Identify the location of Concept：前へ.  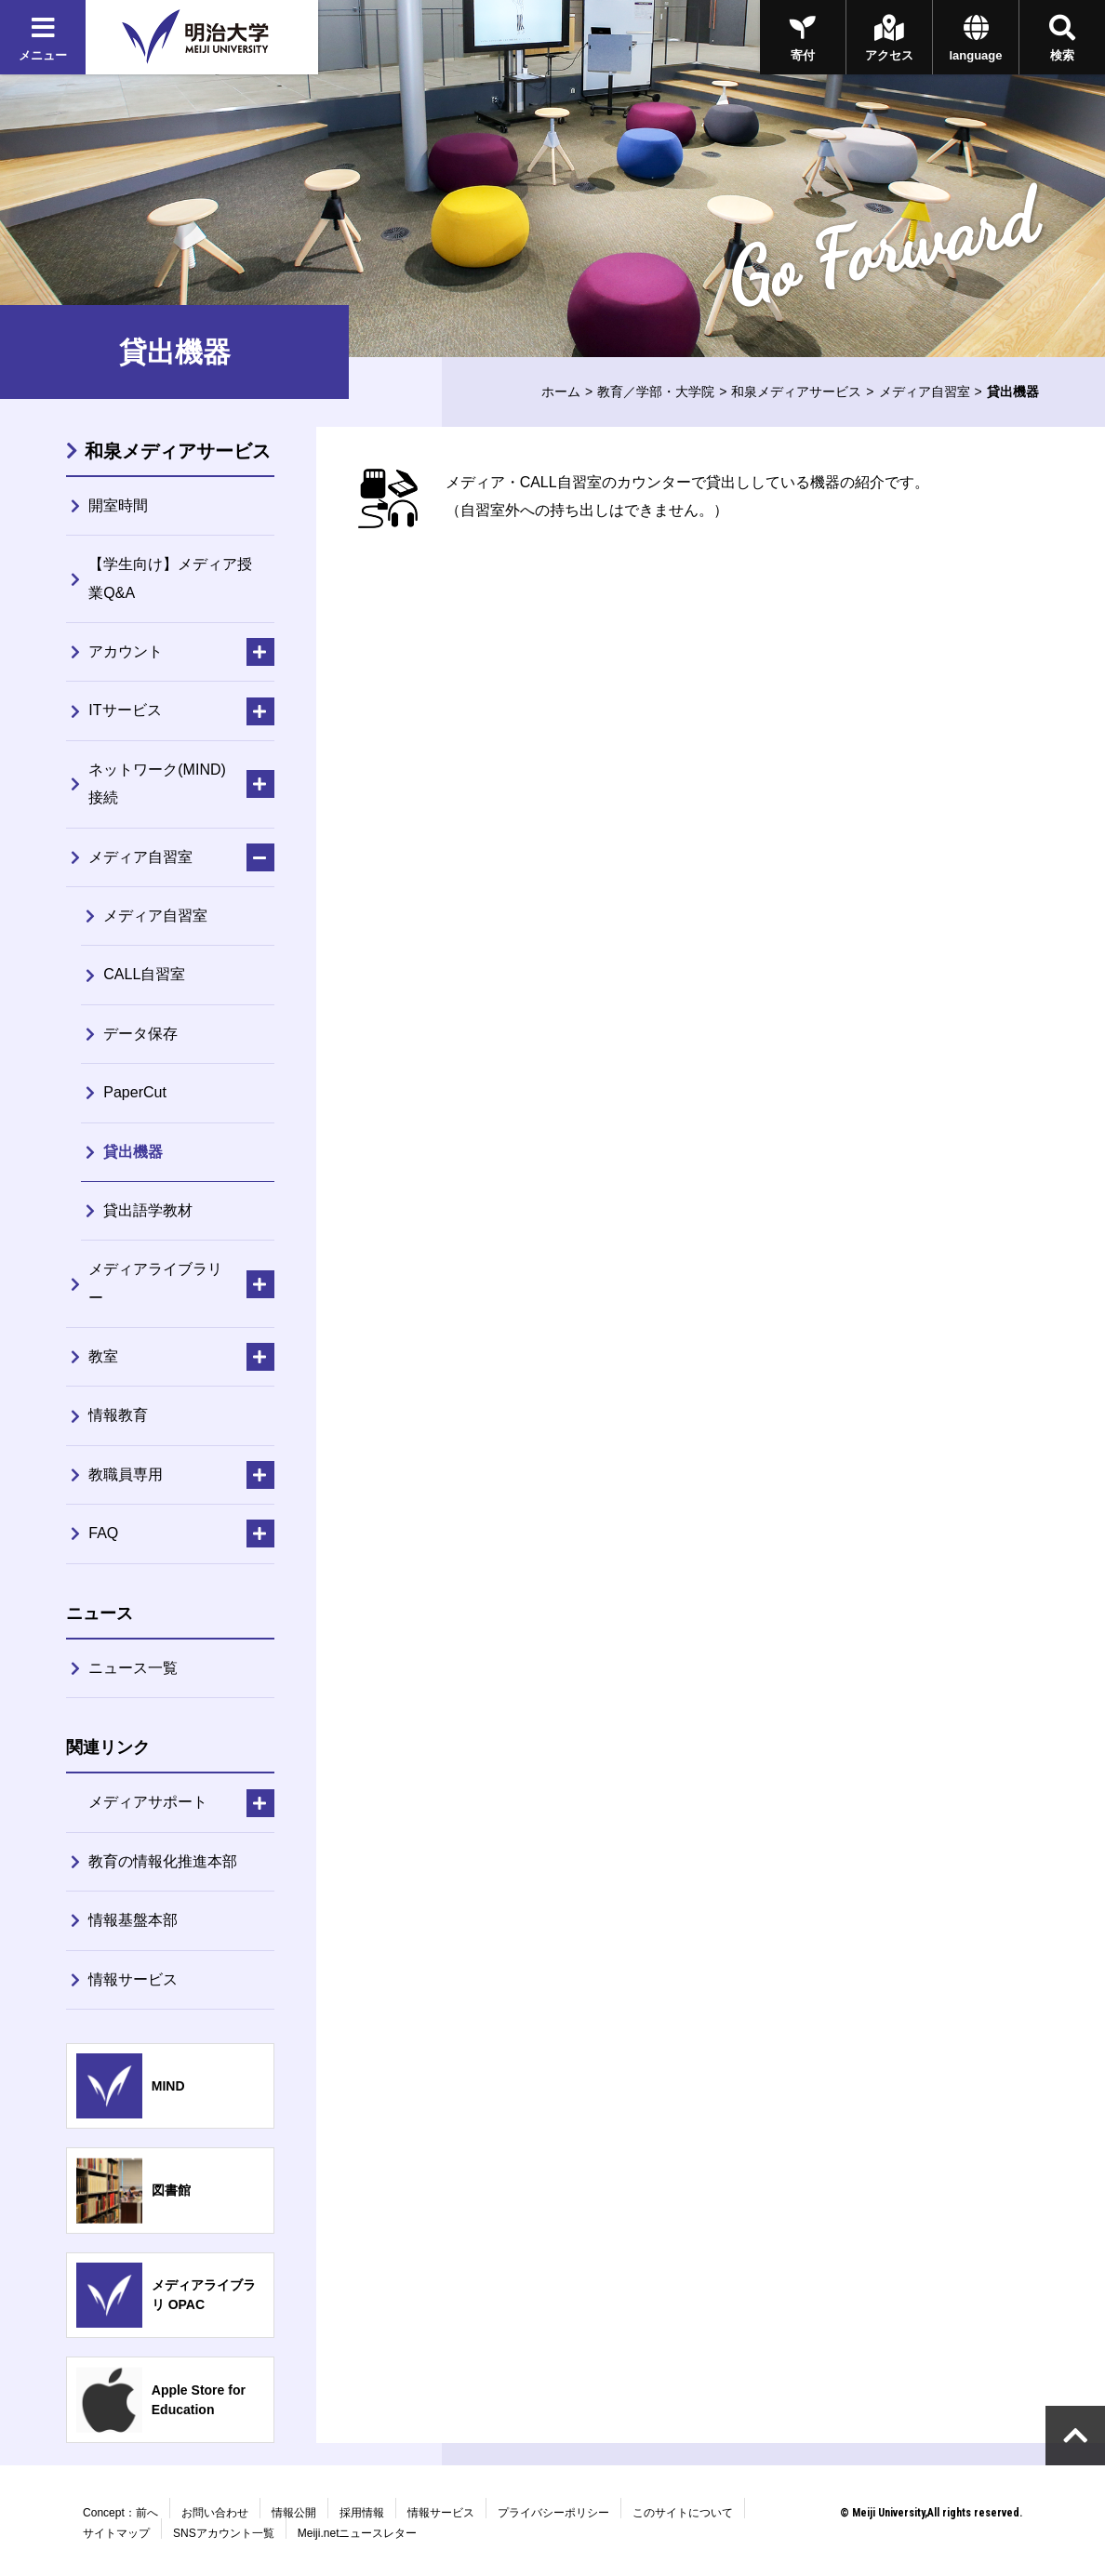
(120, 2512).